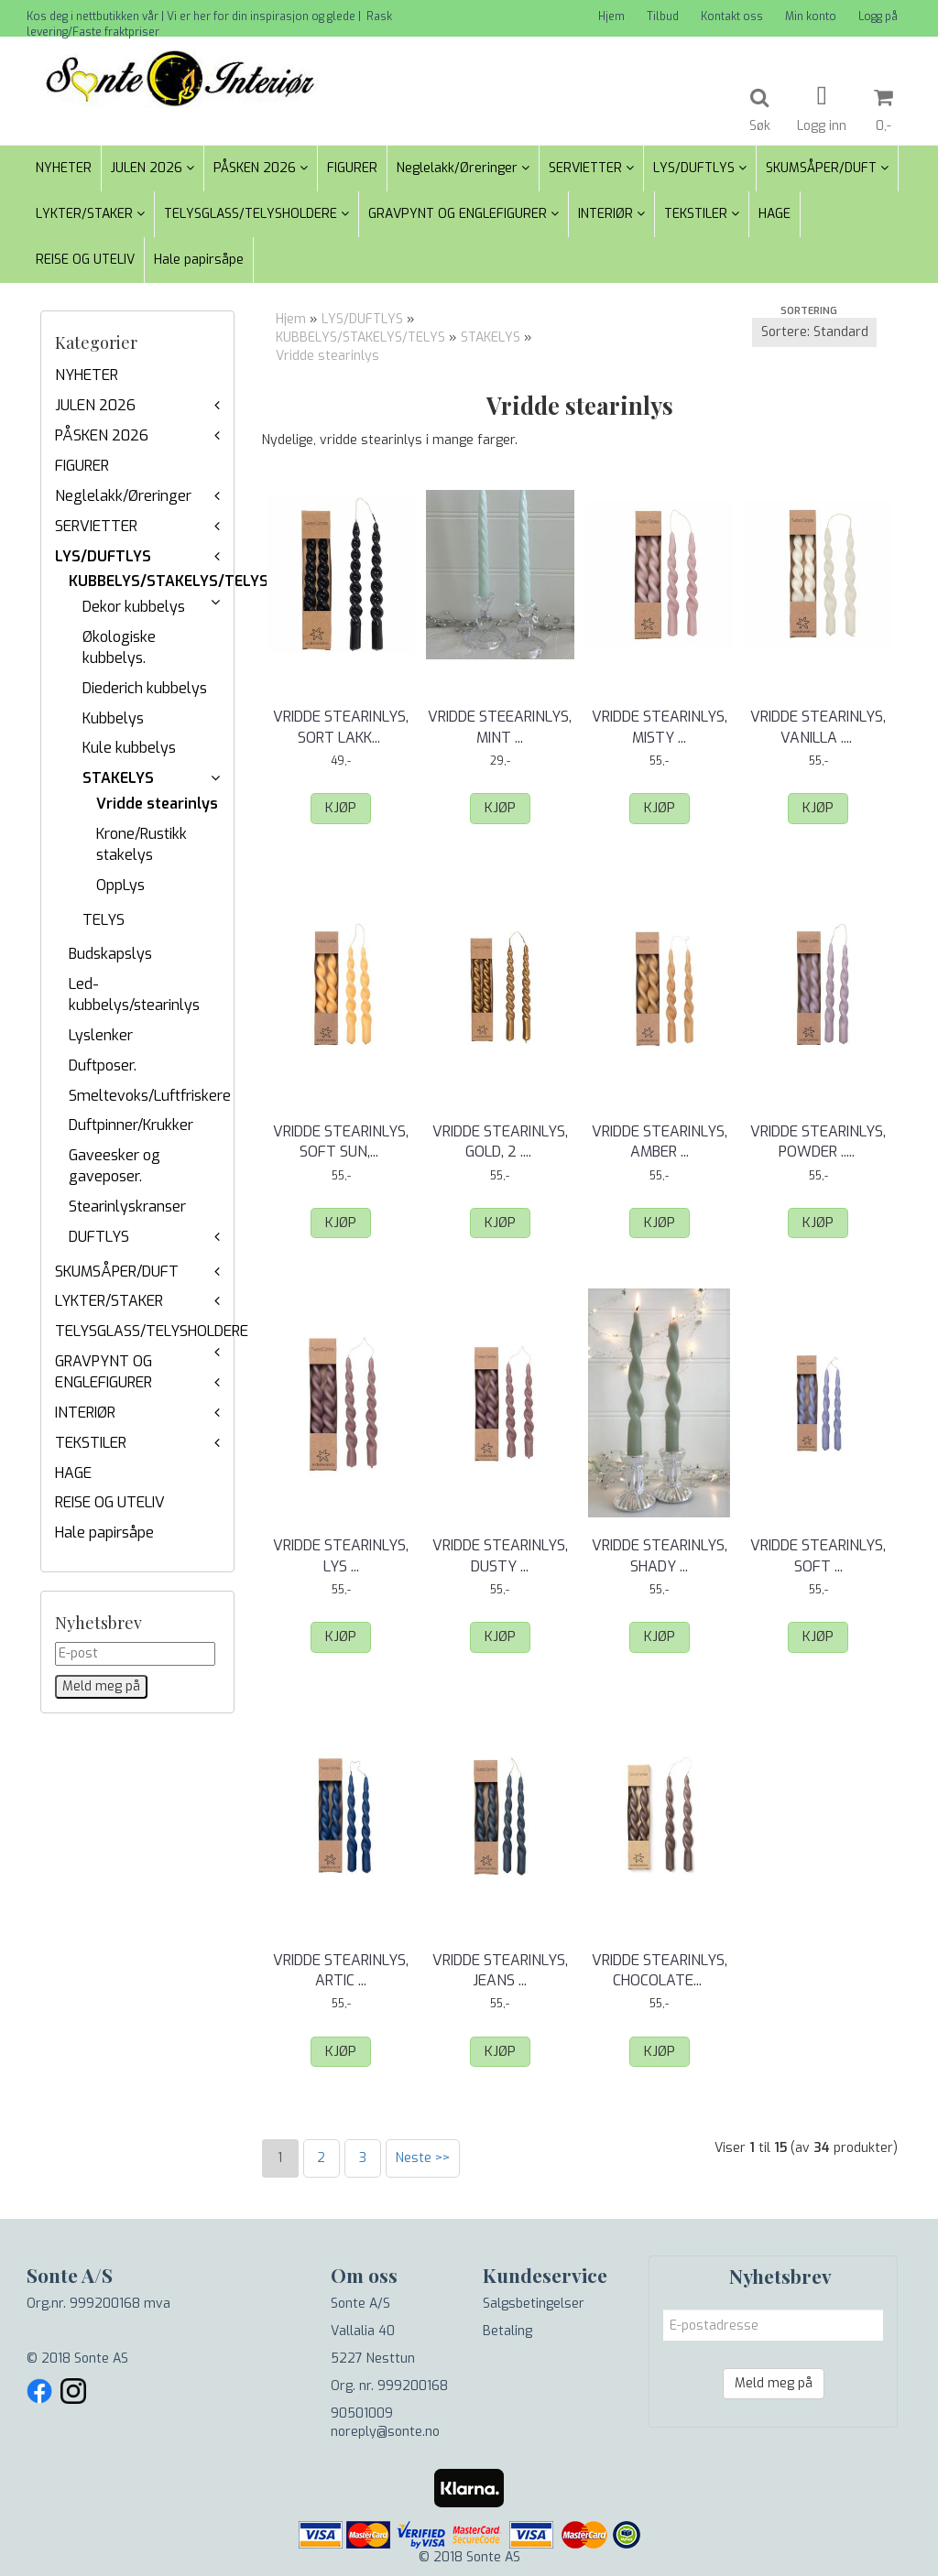  What do you see at coordinates (341, 726) in the screenshot?
I see `Vridde stearinlys, Sort Lakk, ...` at bounding box center [341, 726].